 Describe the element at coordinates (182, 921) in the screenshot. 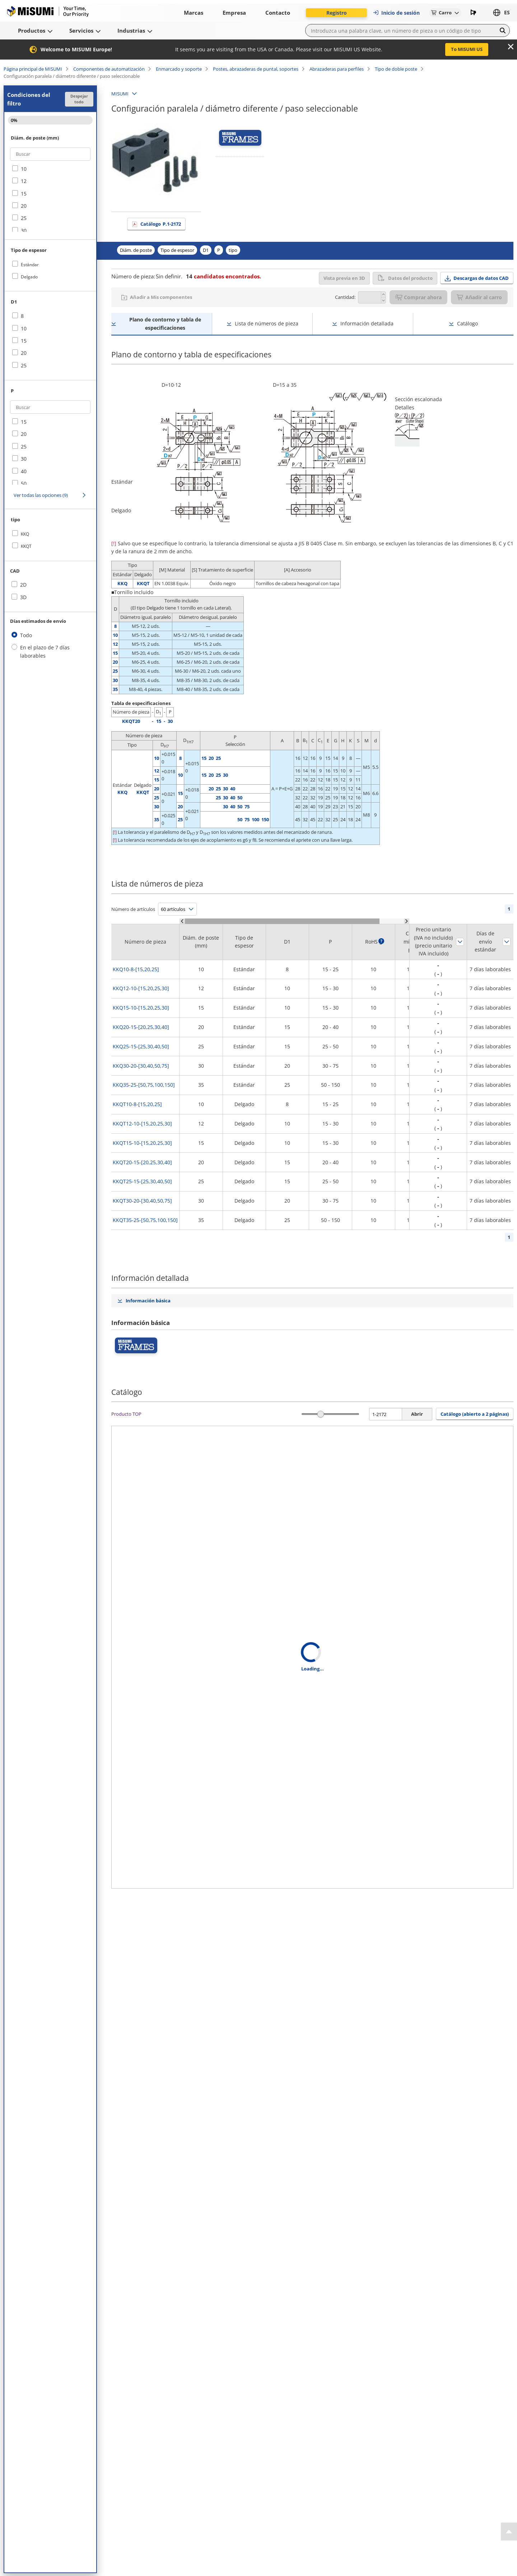

I see `[Scroll Left]` at that location.